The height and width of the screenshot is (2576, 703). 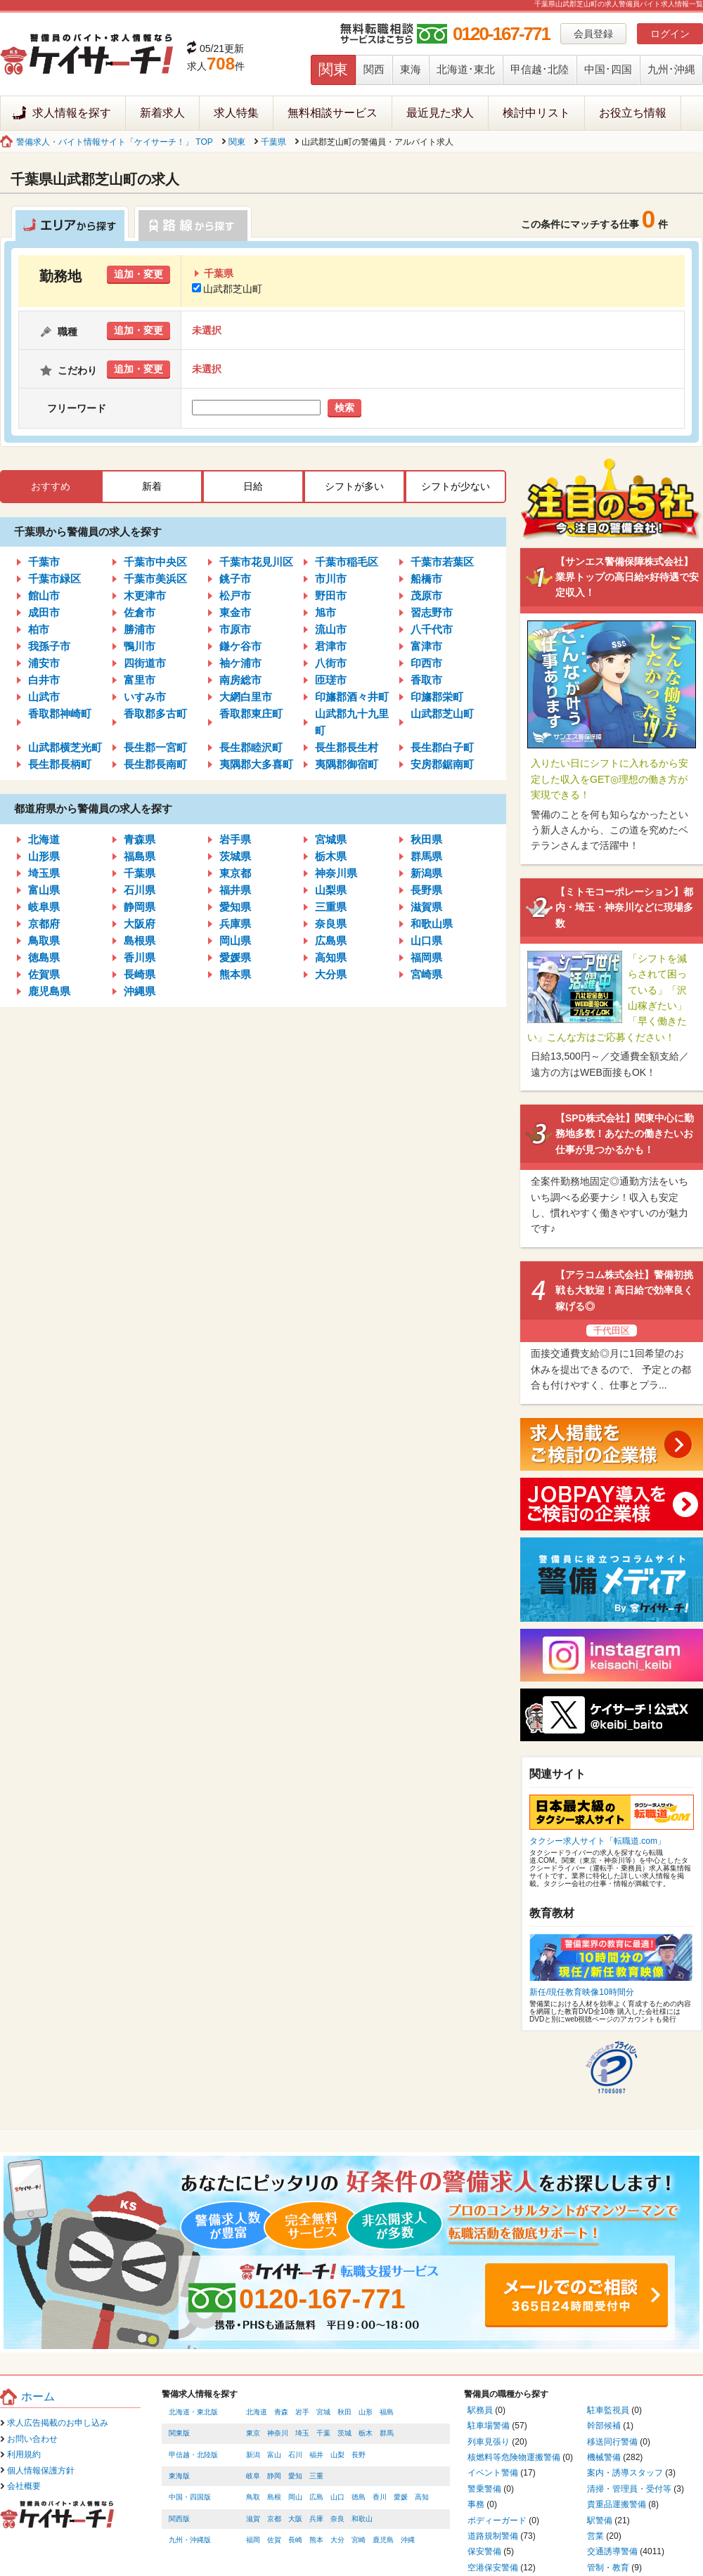 I want to click on 愛媛県, so click(x=235, y=957).